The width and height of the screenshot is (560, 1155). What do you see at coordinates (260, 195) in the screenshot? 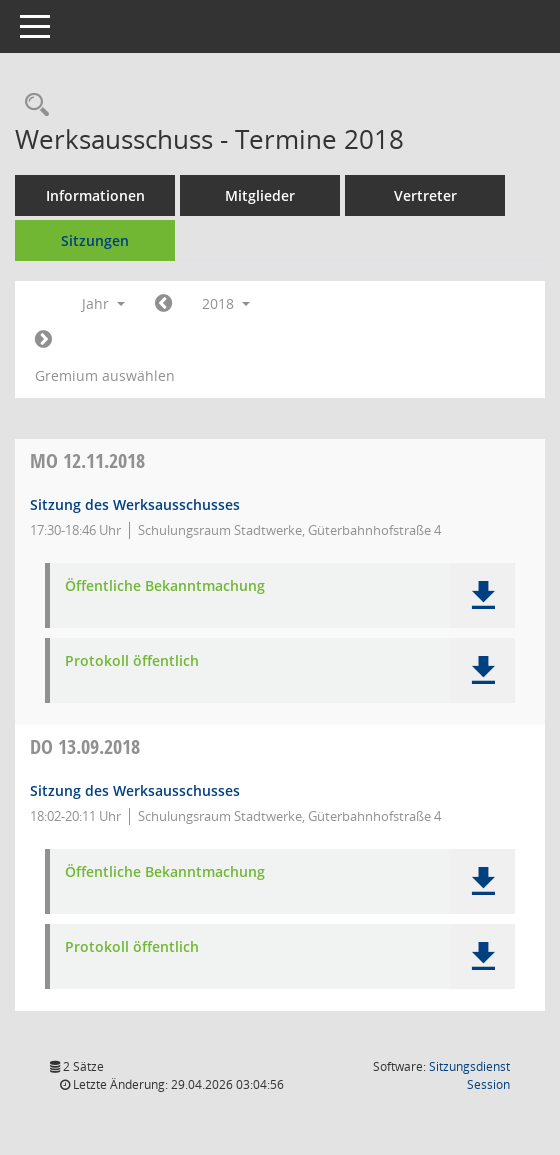
I see `Mitglieder` at bounding box center [260, 195].